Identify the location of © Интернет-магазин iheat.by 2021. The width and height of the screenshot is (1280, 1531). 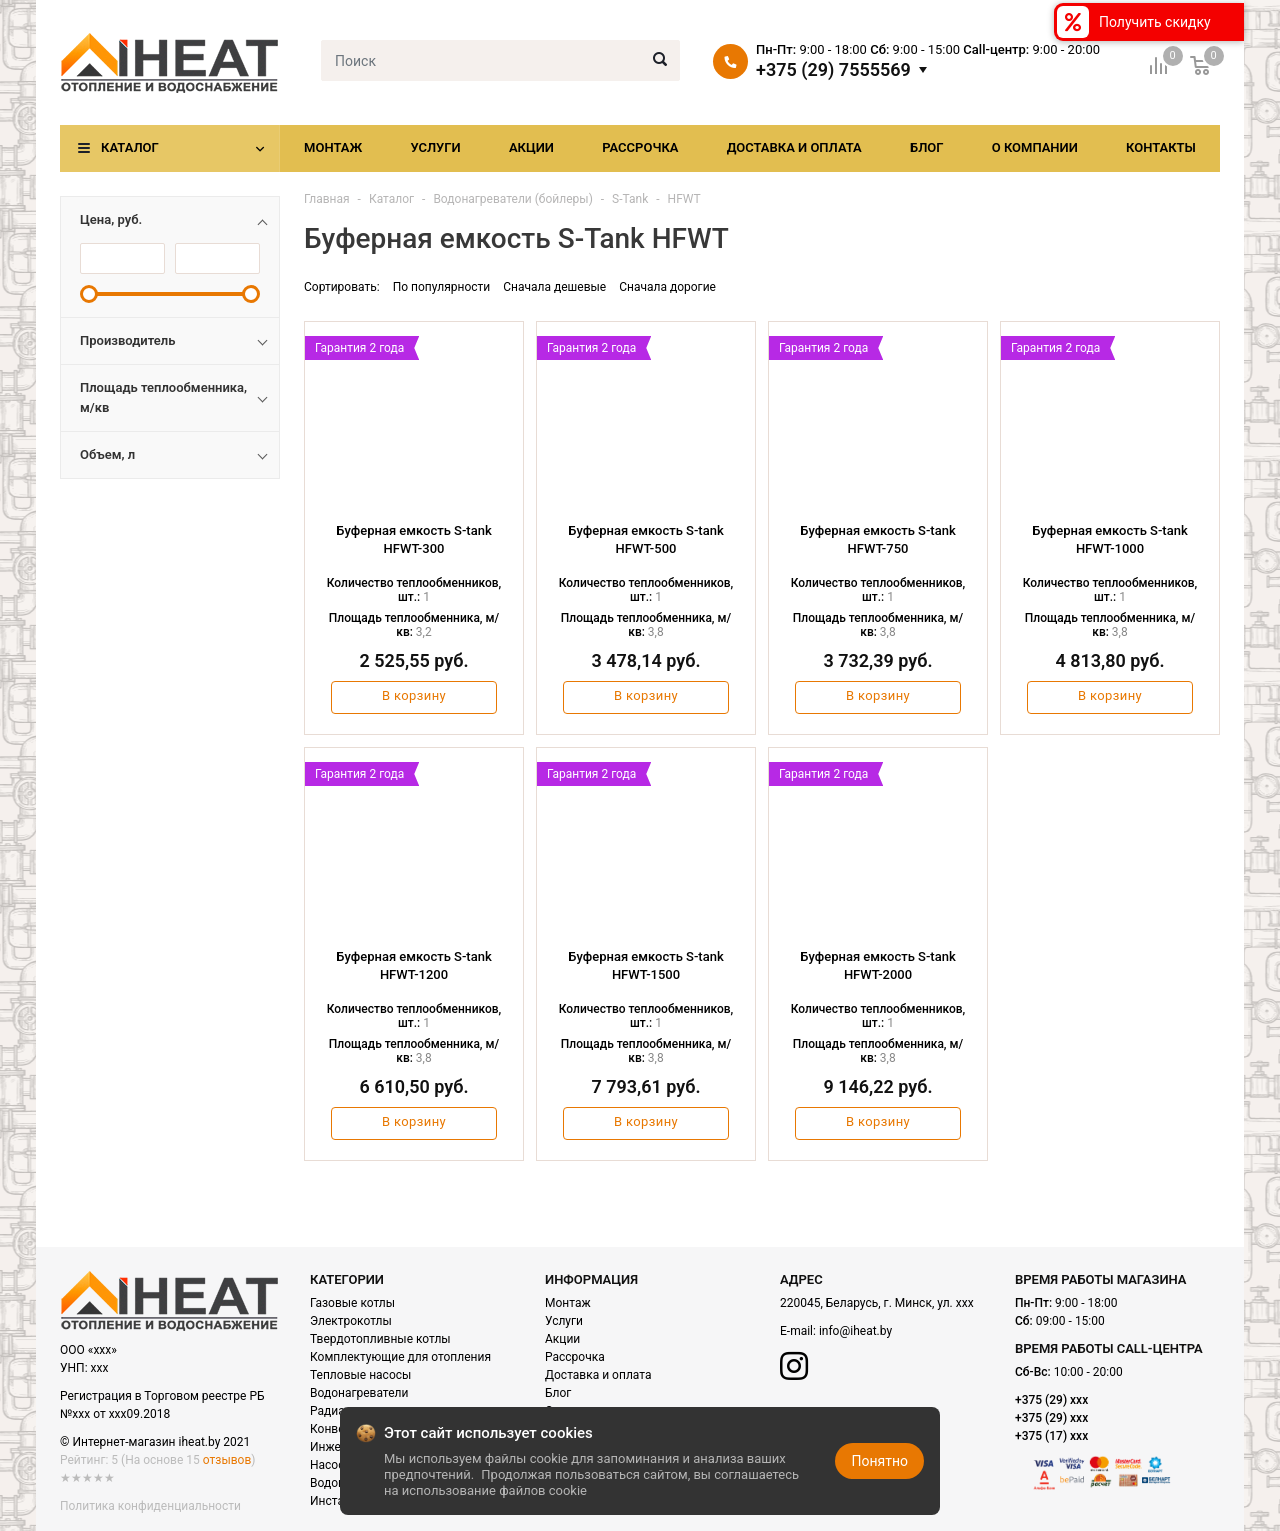
(155, 1442).